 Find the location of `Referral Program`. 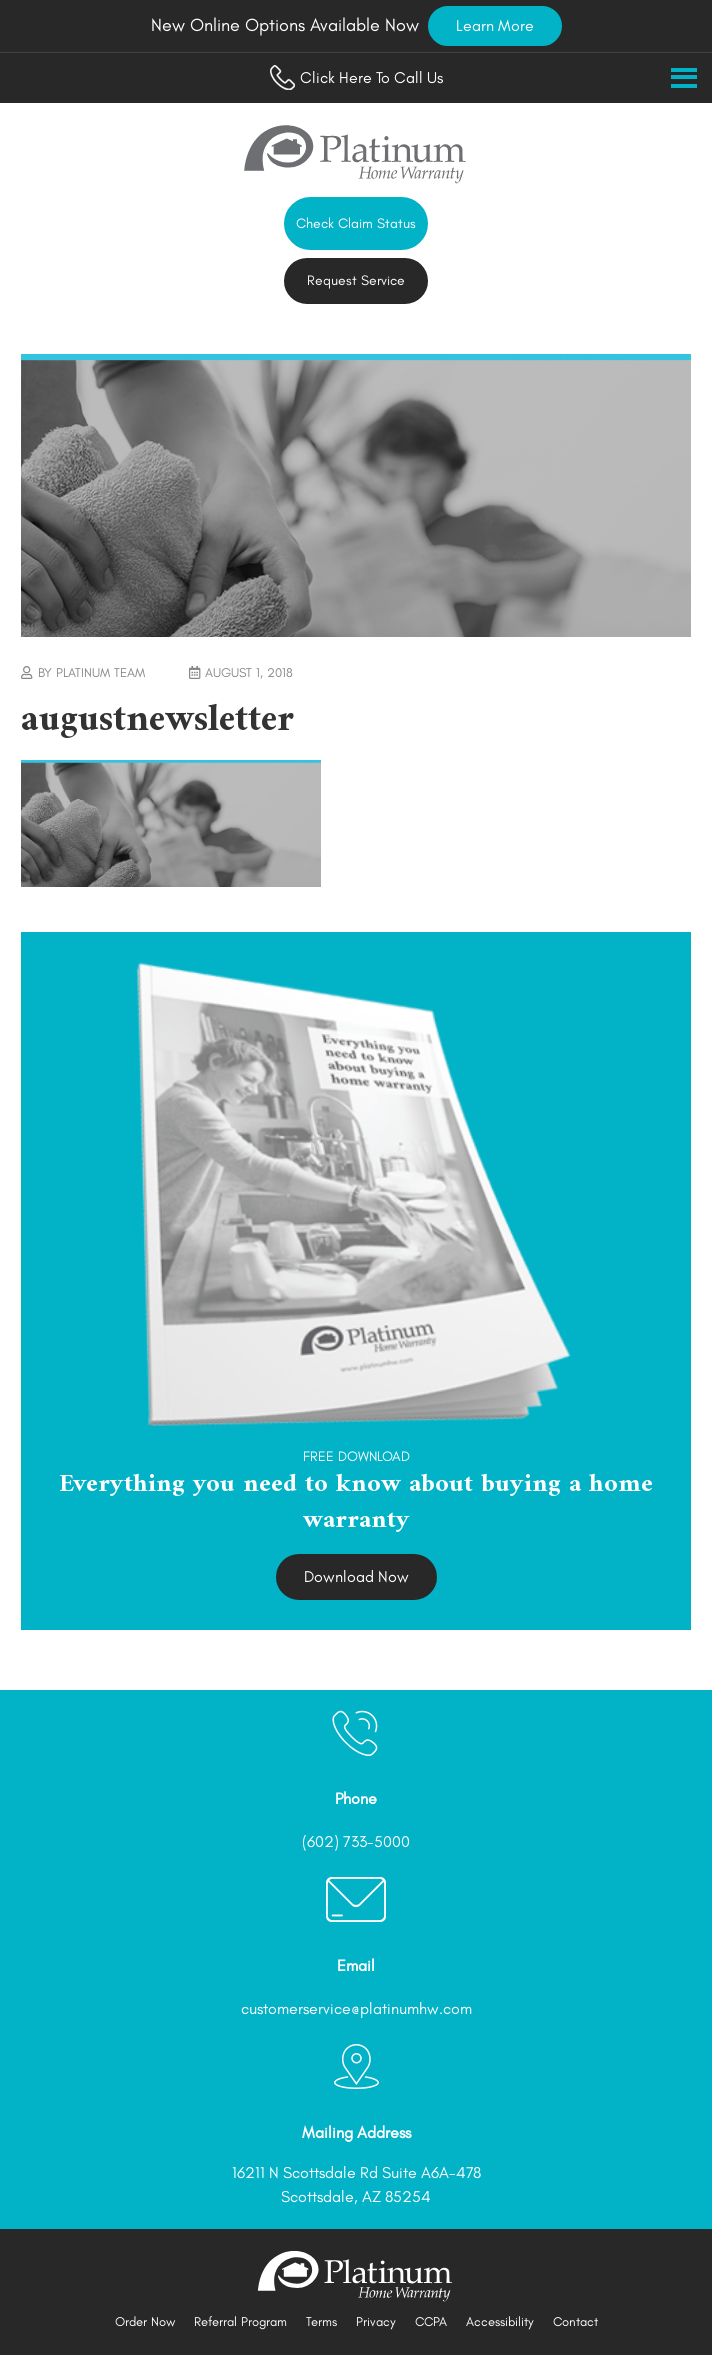

Referral Program is located at coordinates (240, 2321).